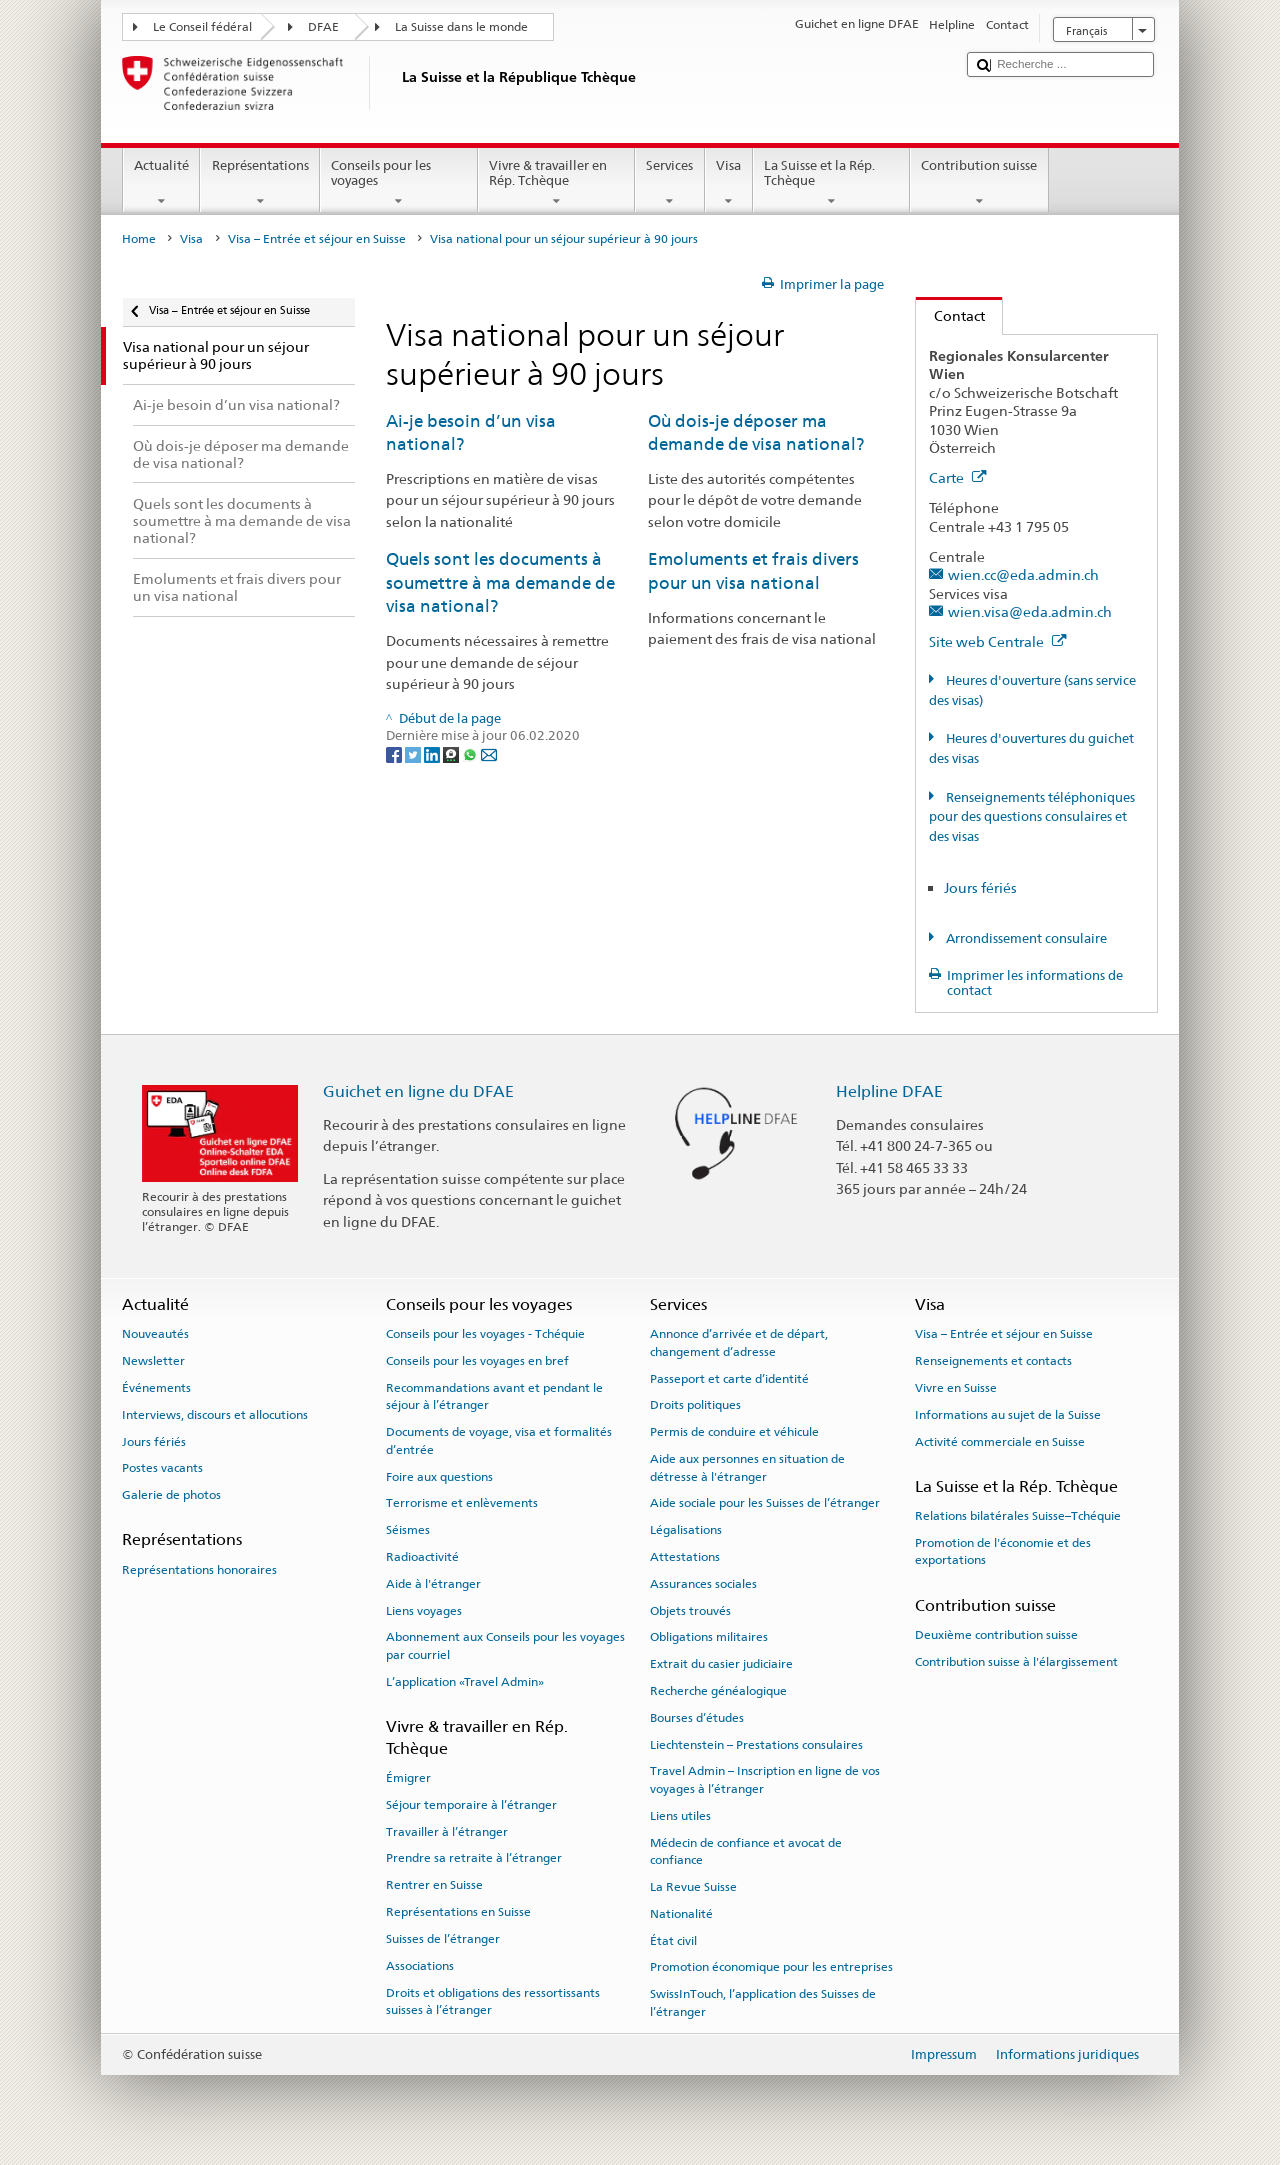  Describe the element at coordinates (139, 239) in the screenshot. I see `Home` at that location.